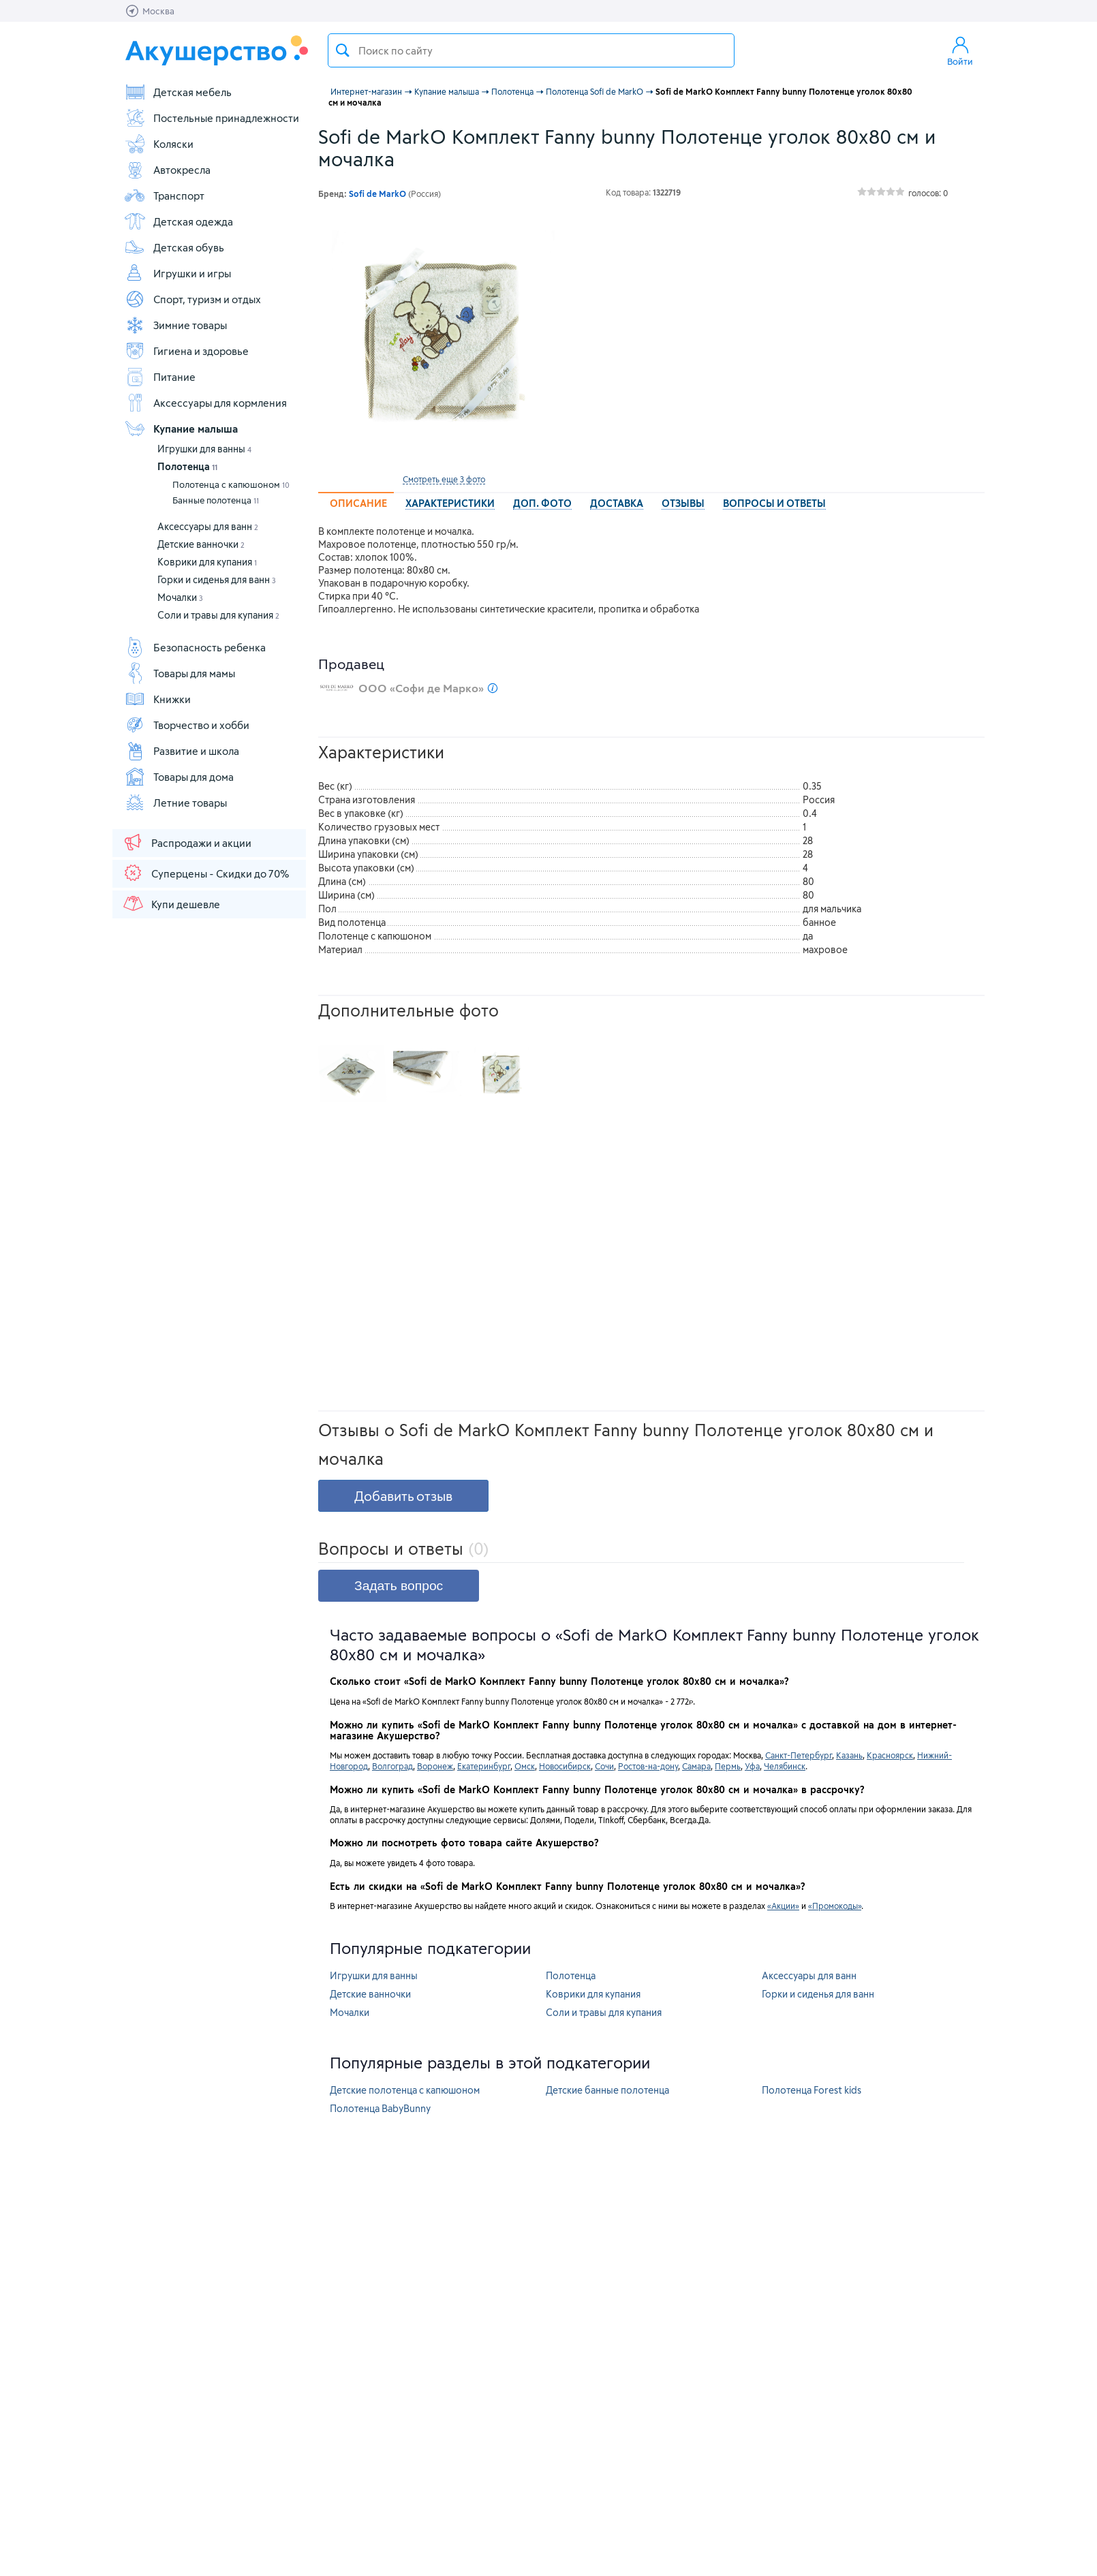  Describe the element at coordinates (178, 92) in the screenshot. I see `Детская мебель` at that location.